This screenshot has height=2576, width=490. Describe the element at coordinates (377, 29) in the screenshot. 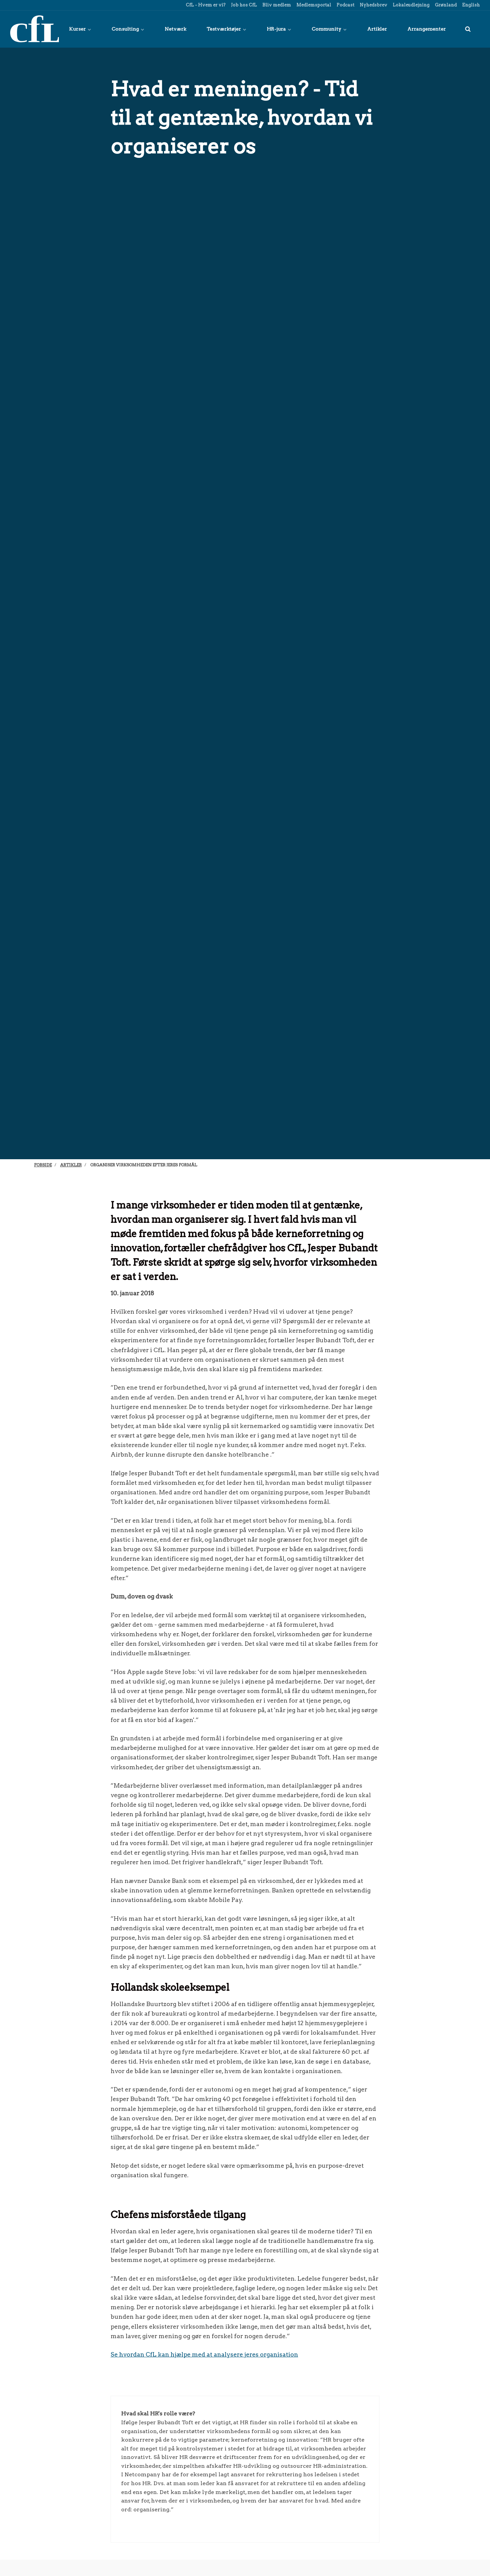

I see `Artikler` at that location.